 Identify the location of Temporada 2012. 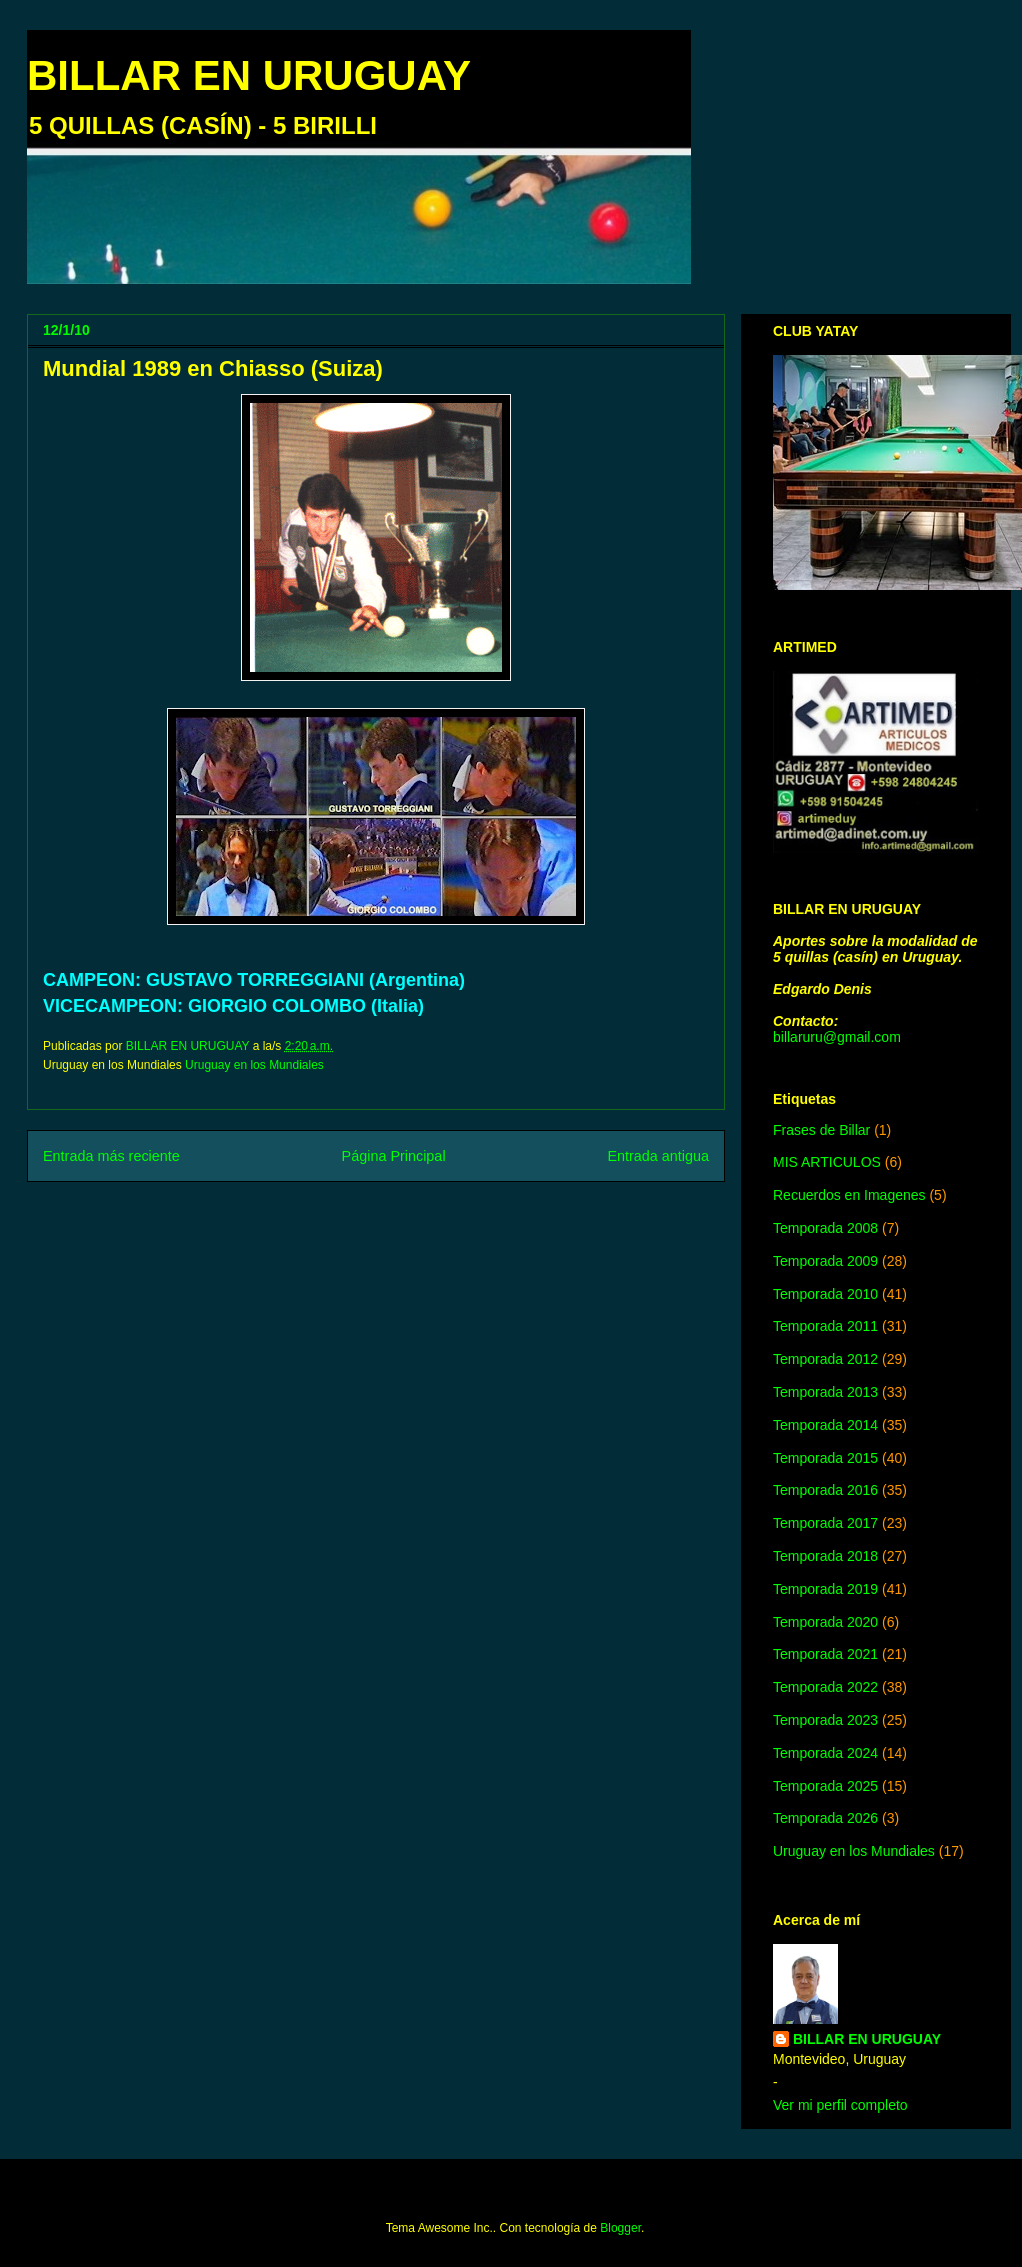
(825, 1359).